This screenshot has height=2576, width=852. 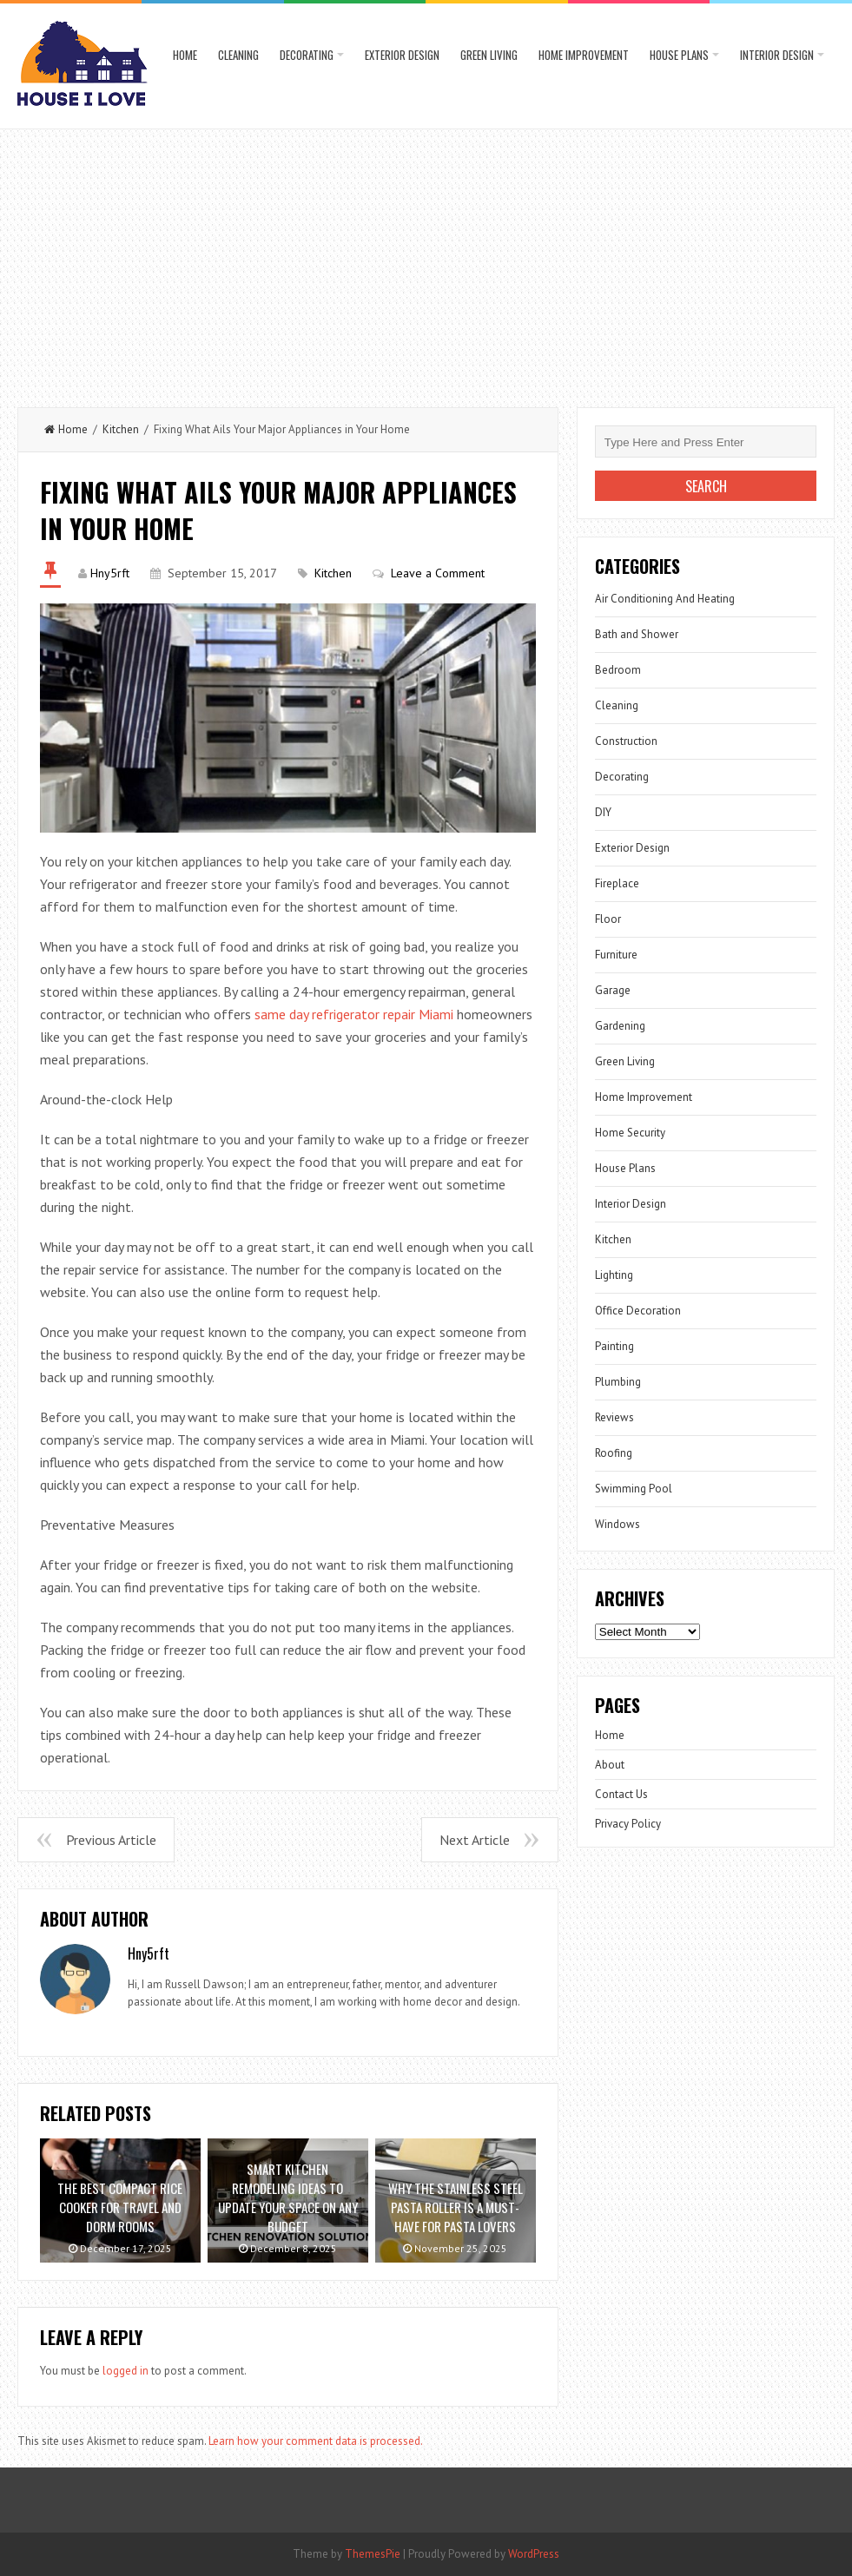 I want to click on Learn how your comment data is processed., so click(x=315, y=2441).